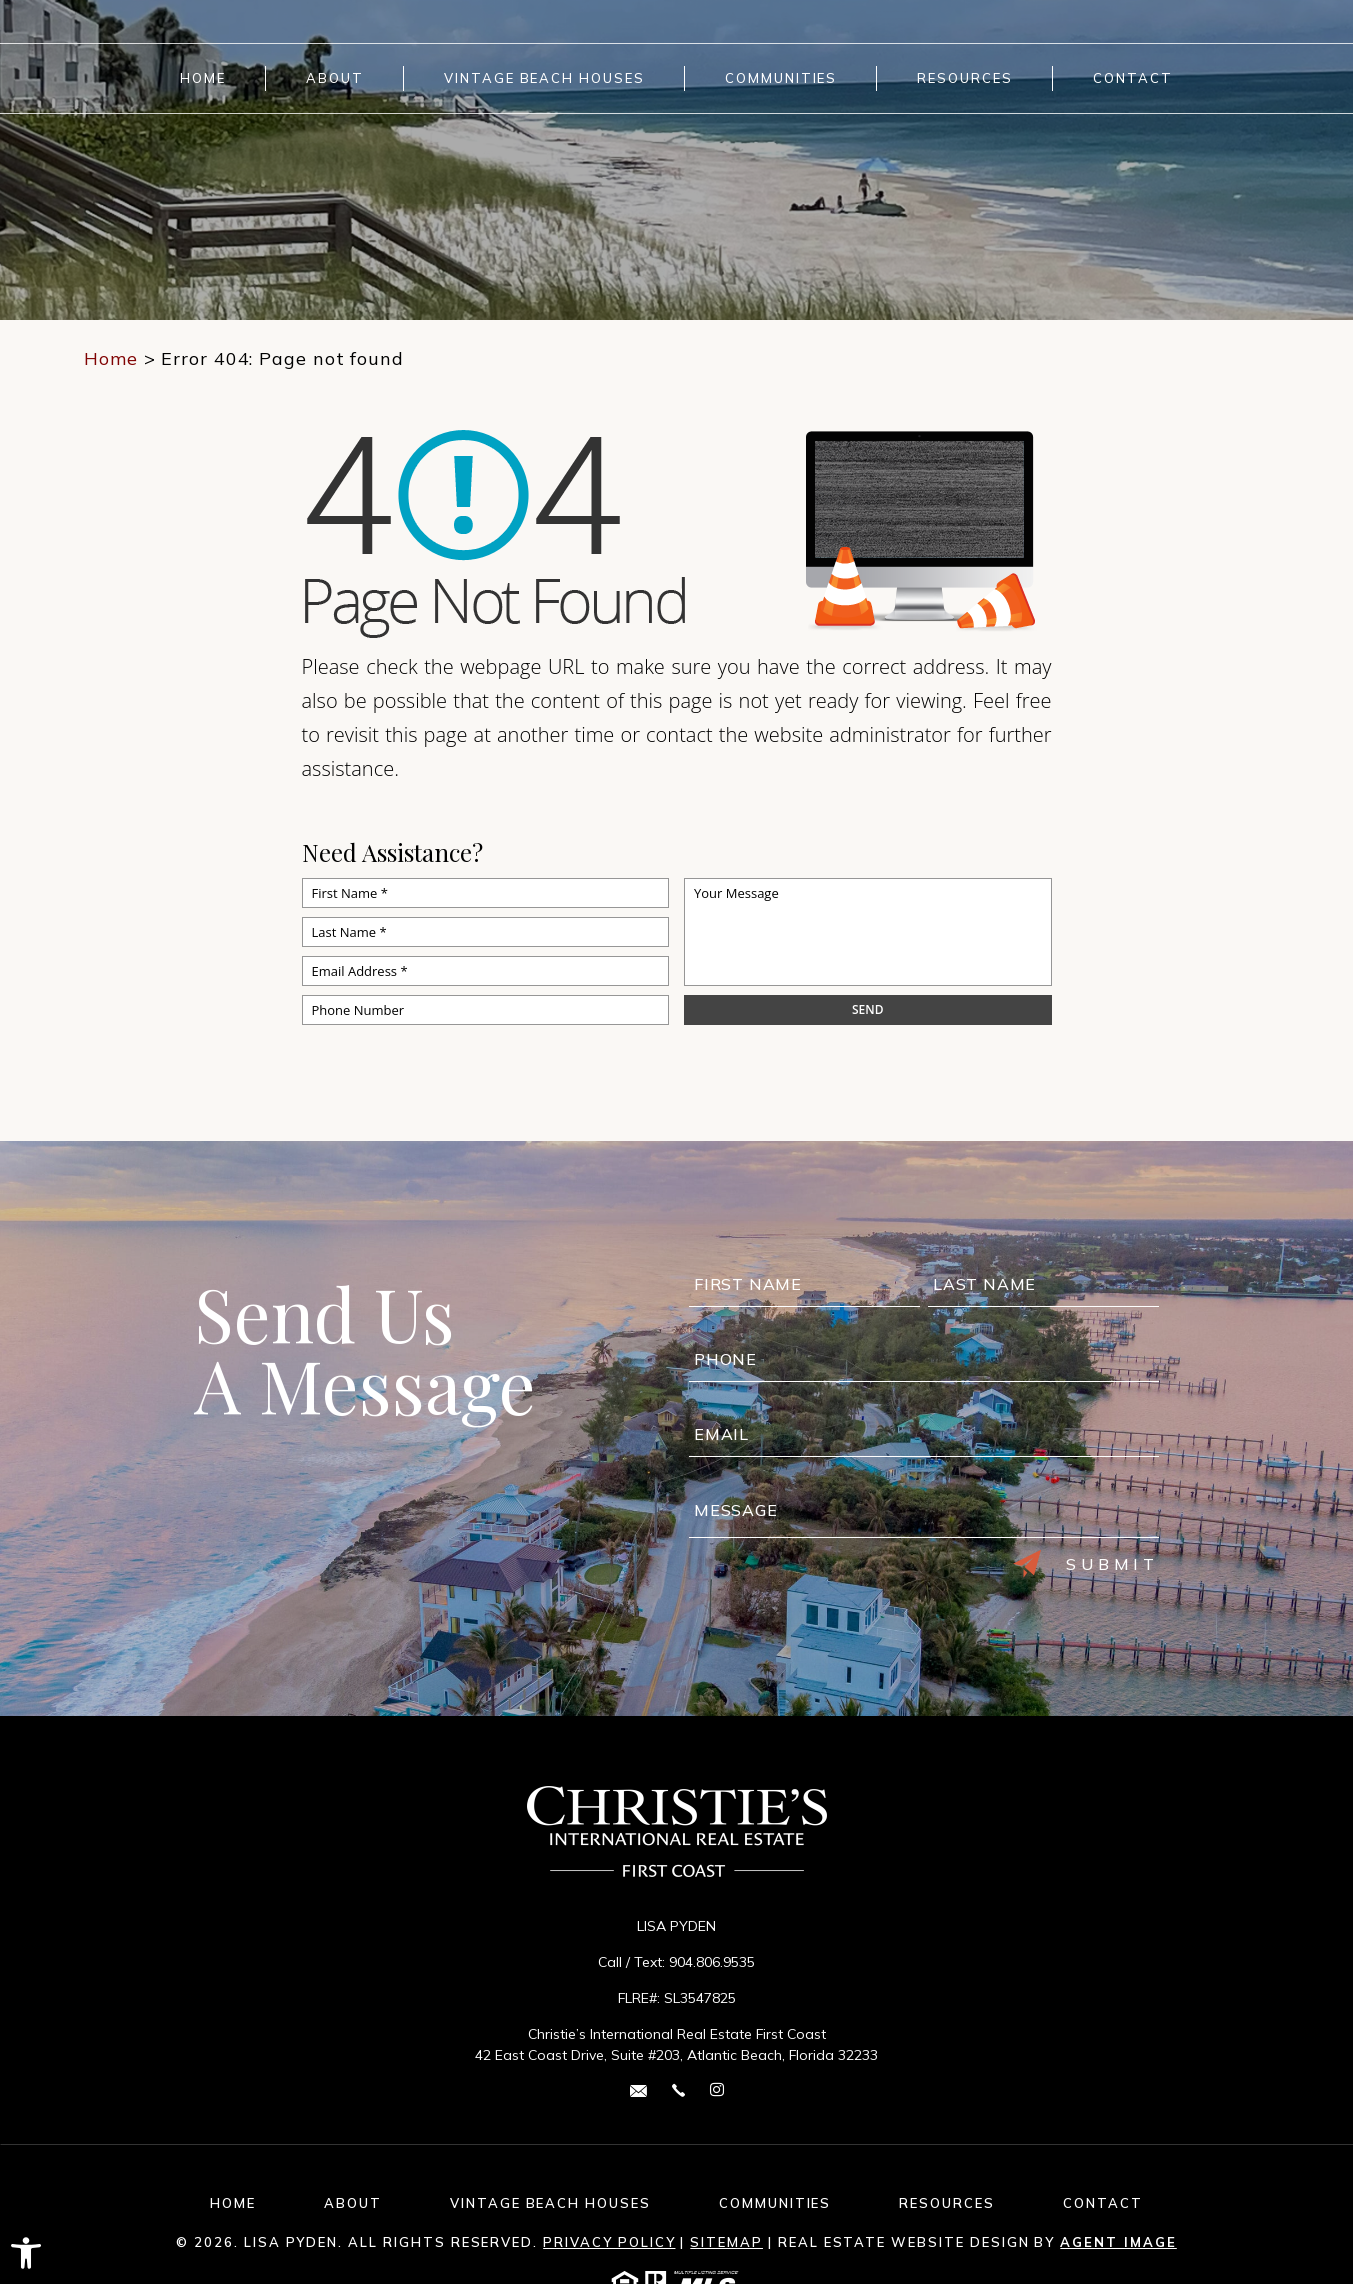 This screenshot has height=2284, width=1353. What do you see at coordinates (609, 2242) in the screenshot?
I see `Privacy Policy` at bounding box center [609, 2242].